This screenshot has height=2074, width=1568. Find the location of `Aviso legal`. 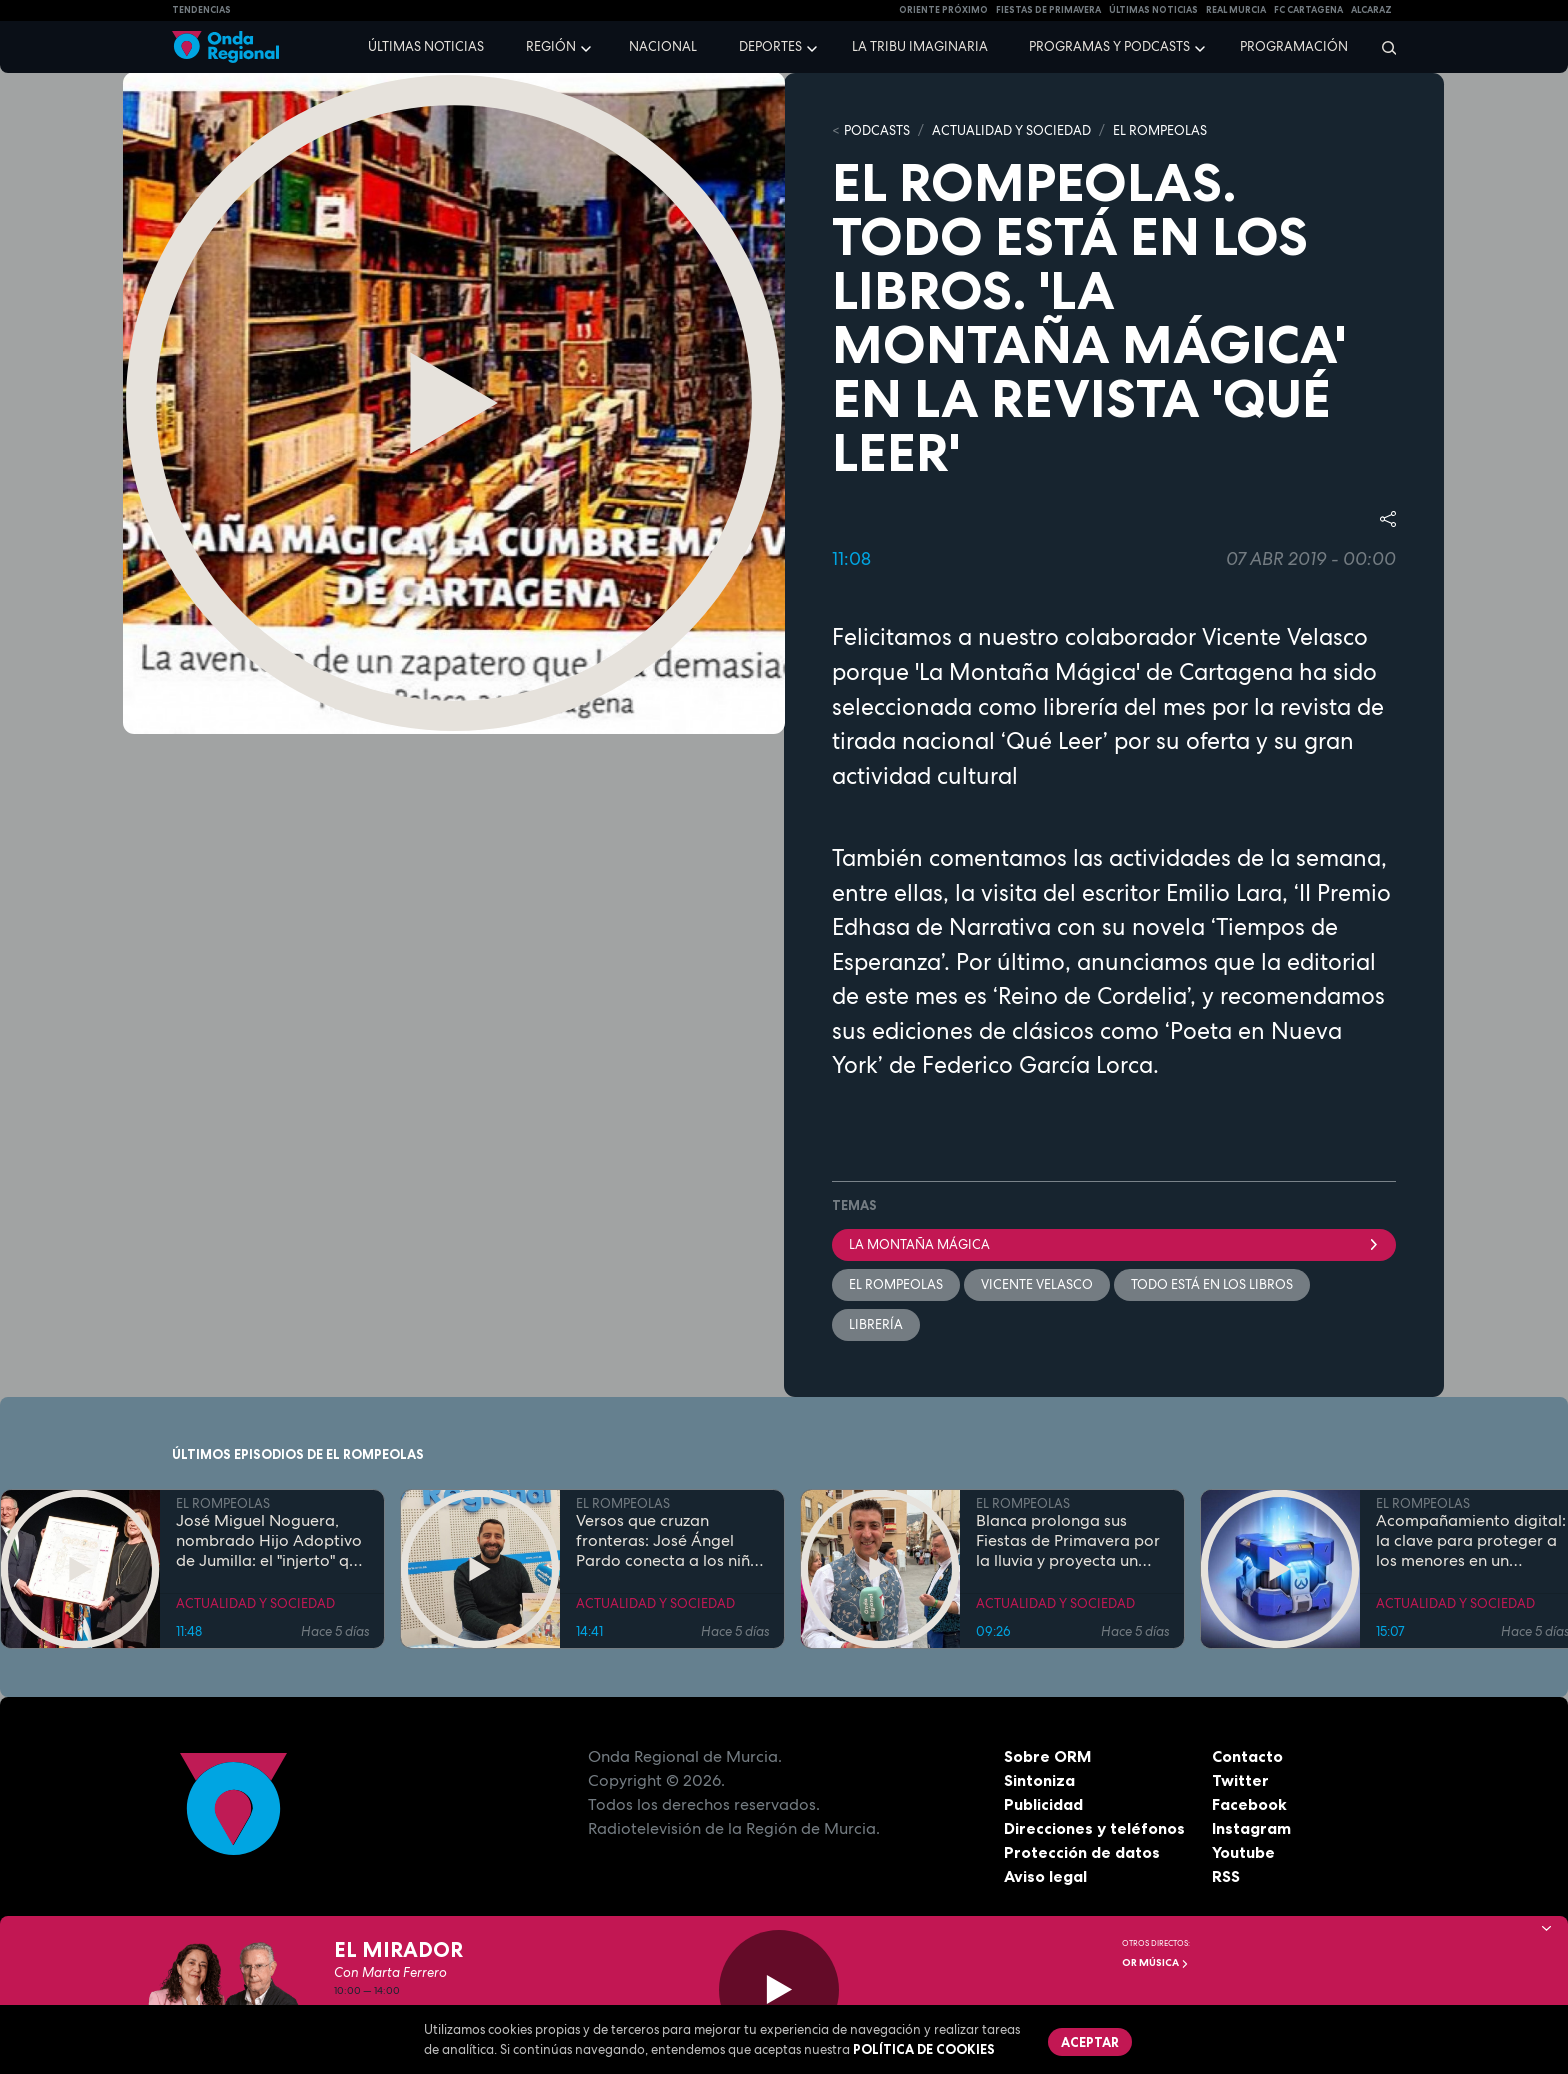

Aviso legal is located at coordinates (1045, 1877).